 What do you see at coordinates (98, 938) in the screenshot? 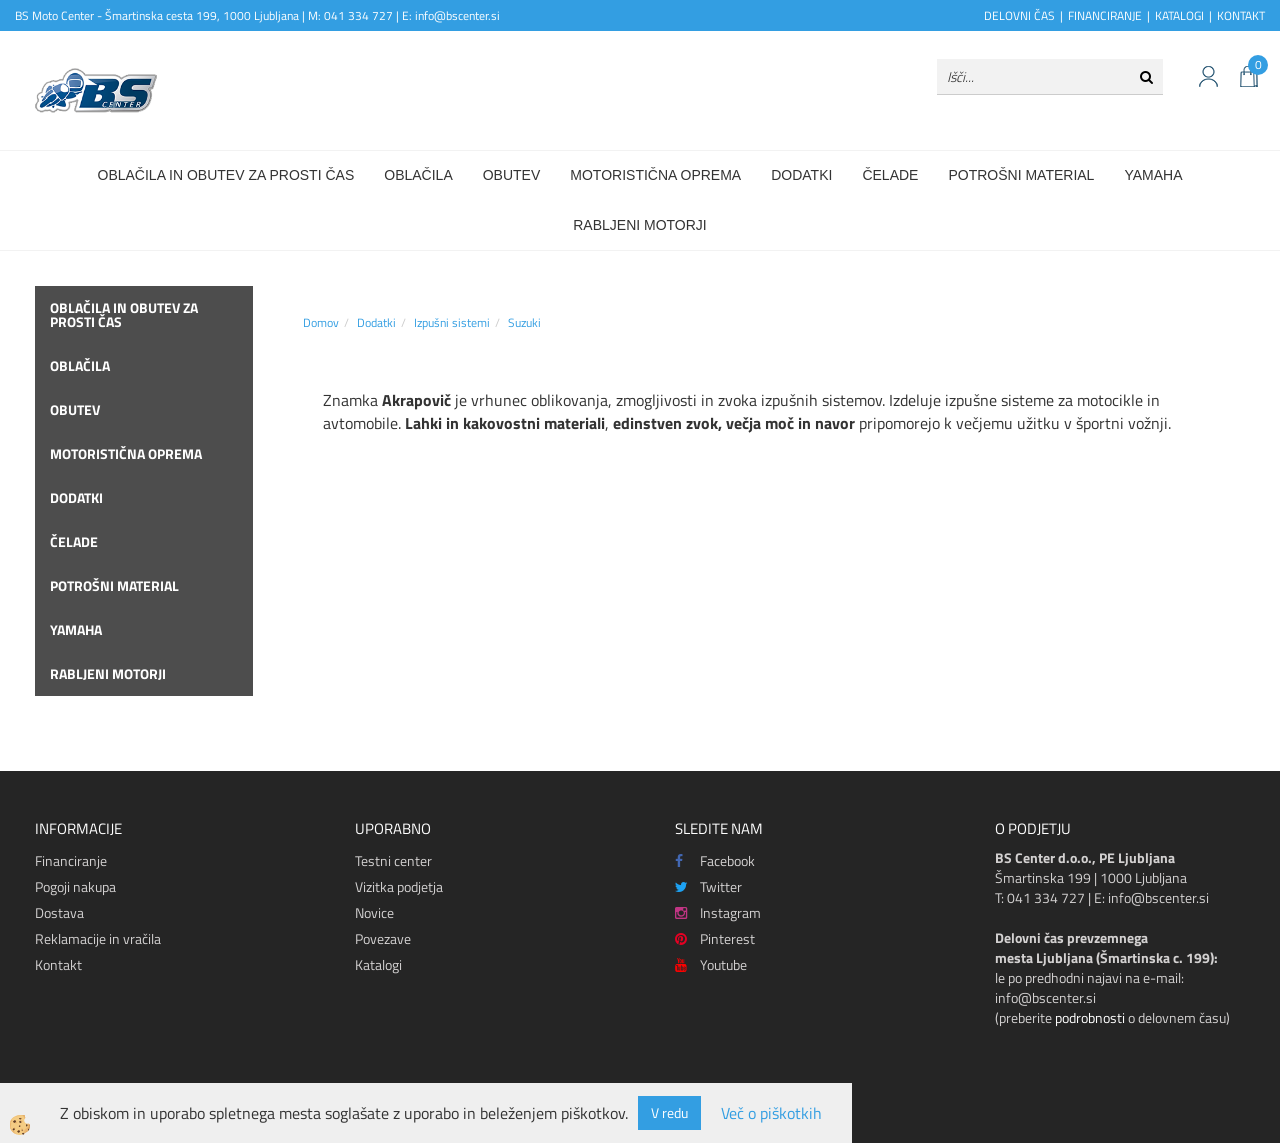
I see `Reklamacije in vračila` at bounding box center [98, 938].